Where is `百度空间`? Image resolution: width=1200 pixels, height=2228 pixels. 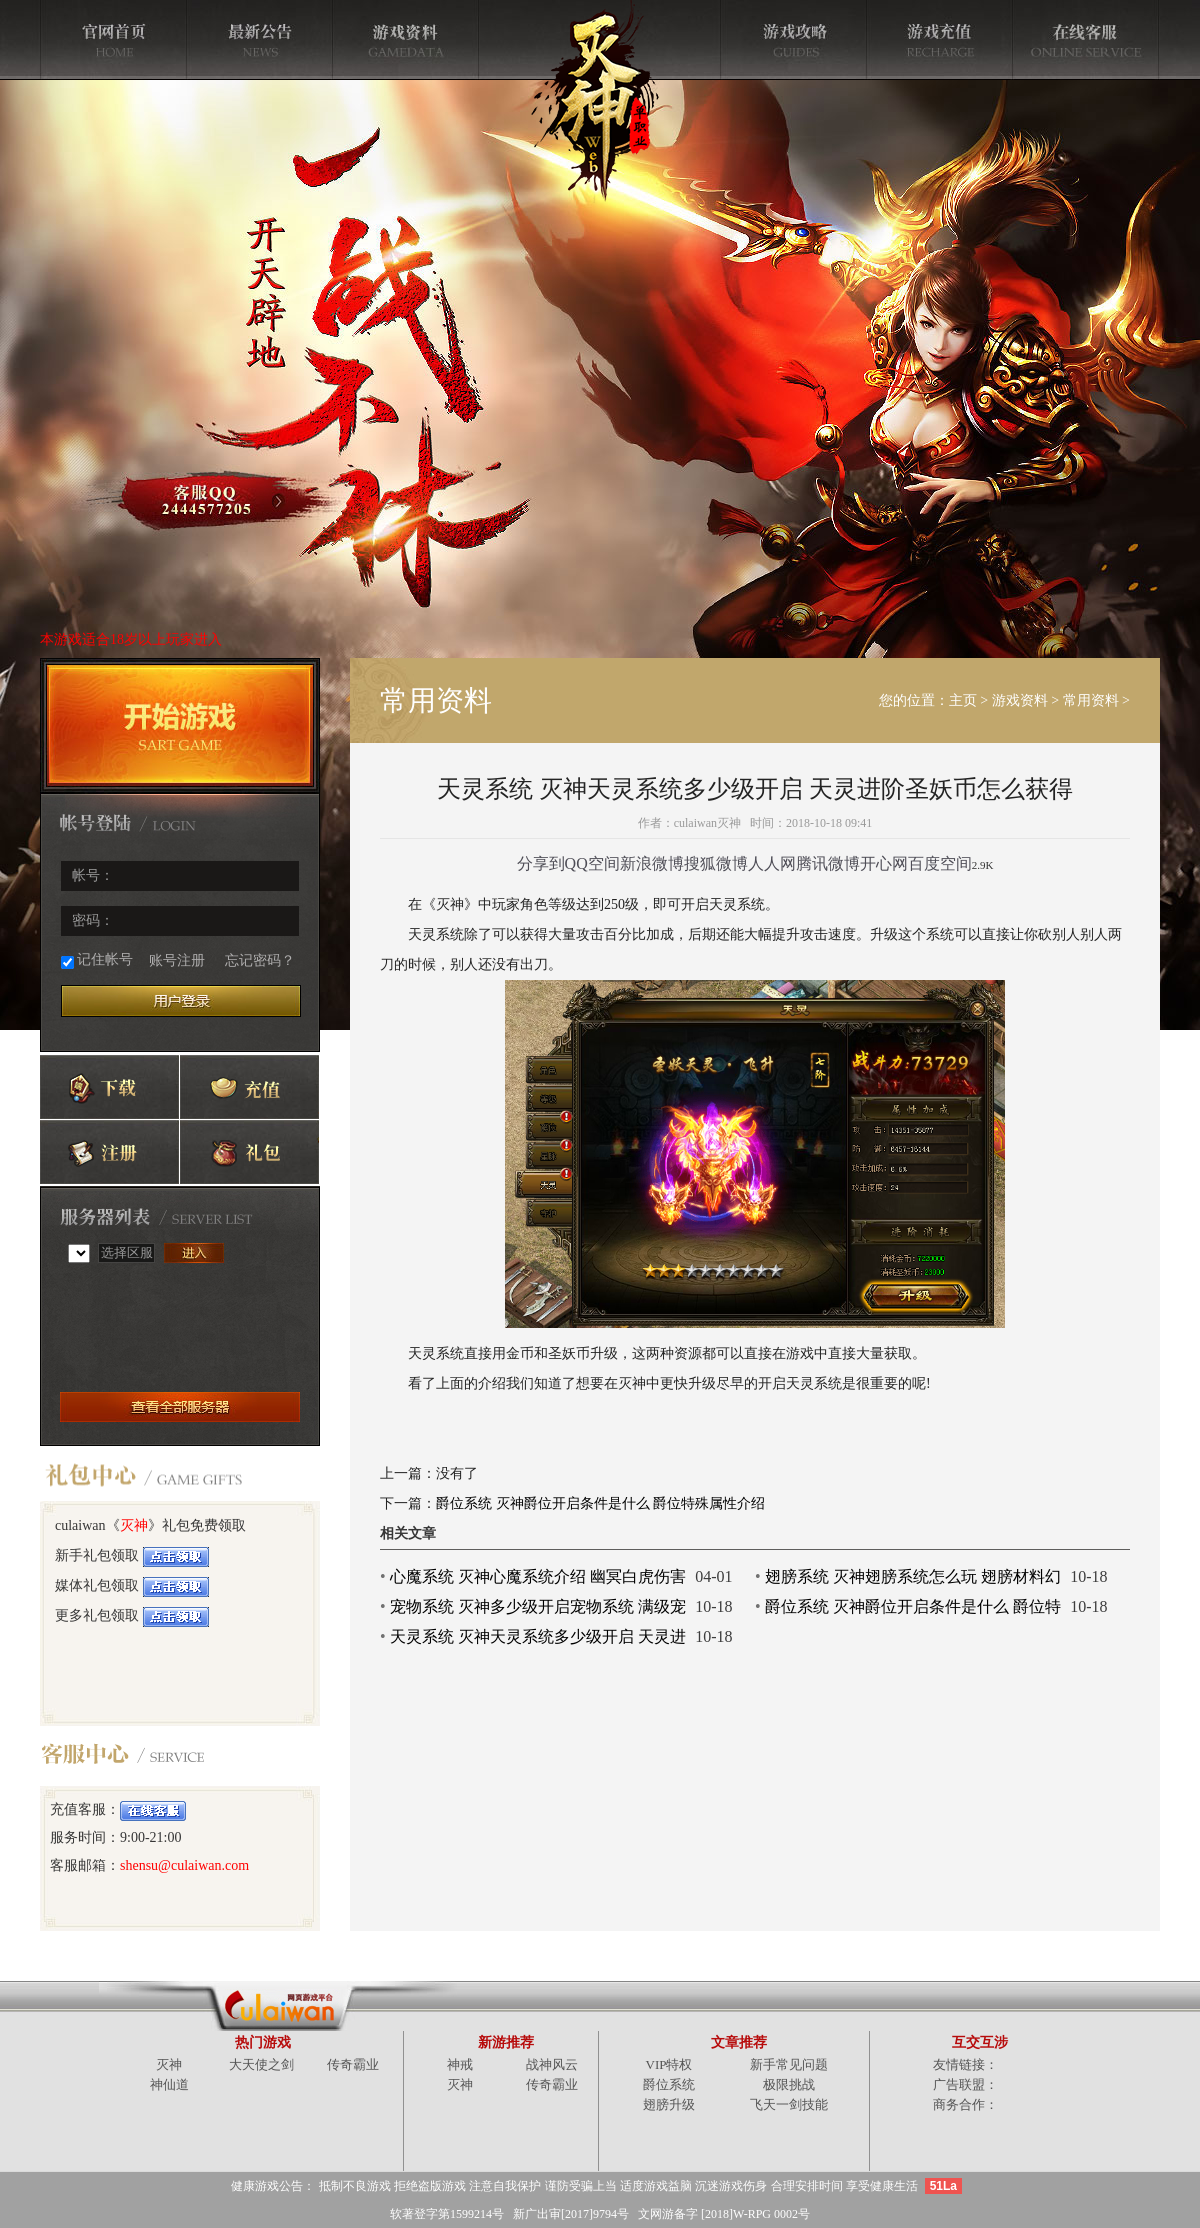
百度空间 is located at coordinates (940, 863).